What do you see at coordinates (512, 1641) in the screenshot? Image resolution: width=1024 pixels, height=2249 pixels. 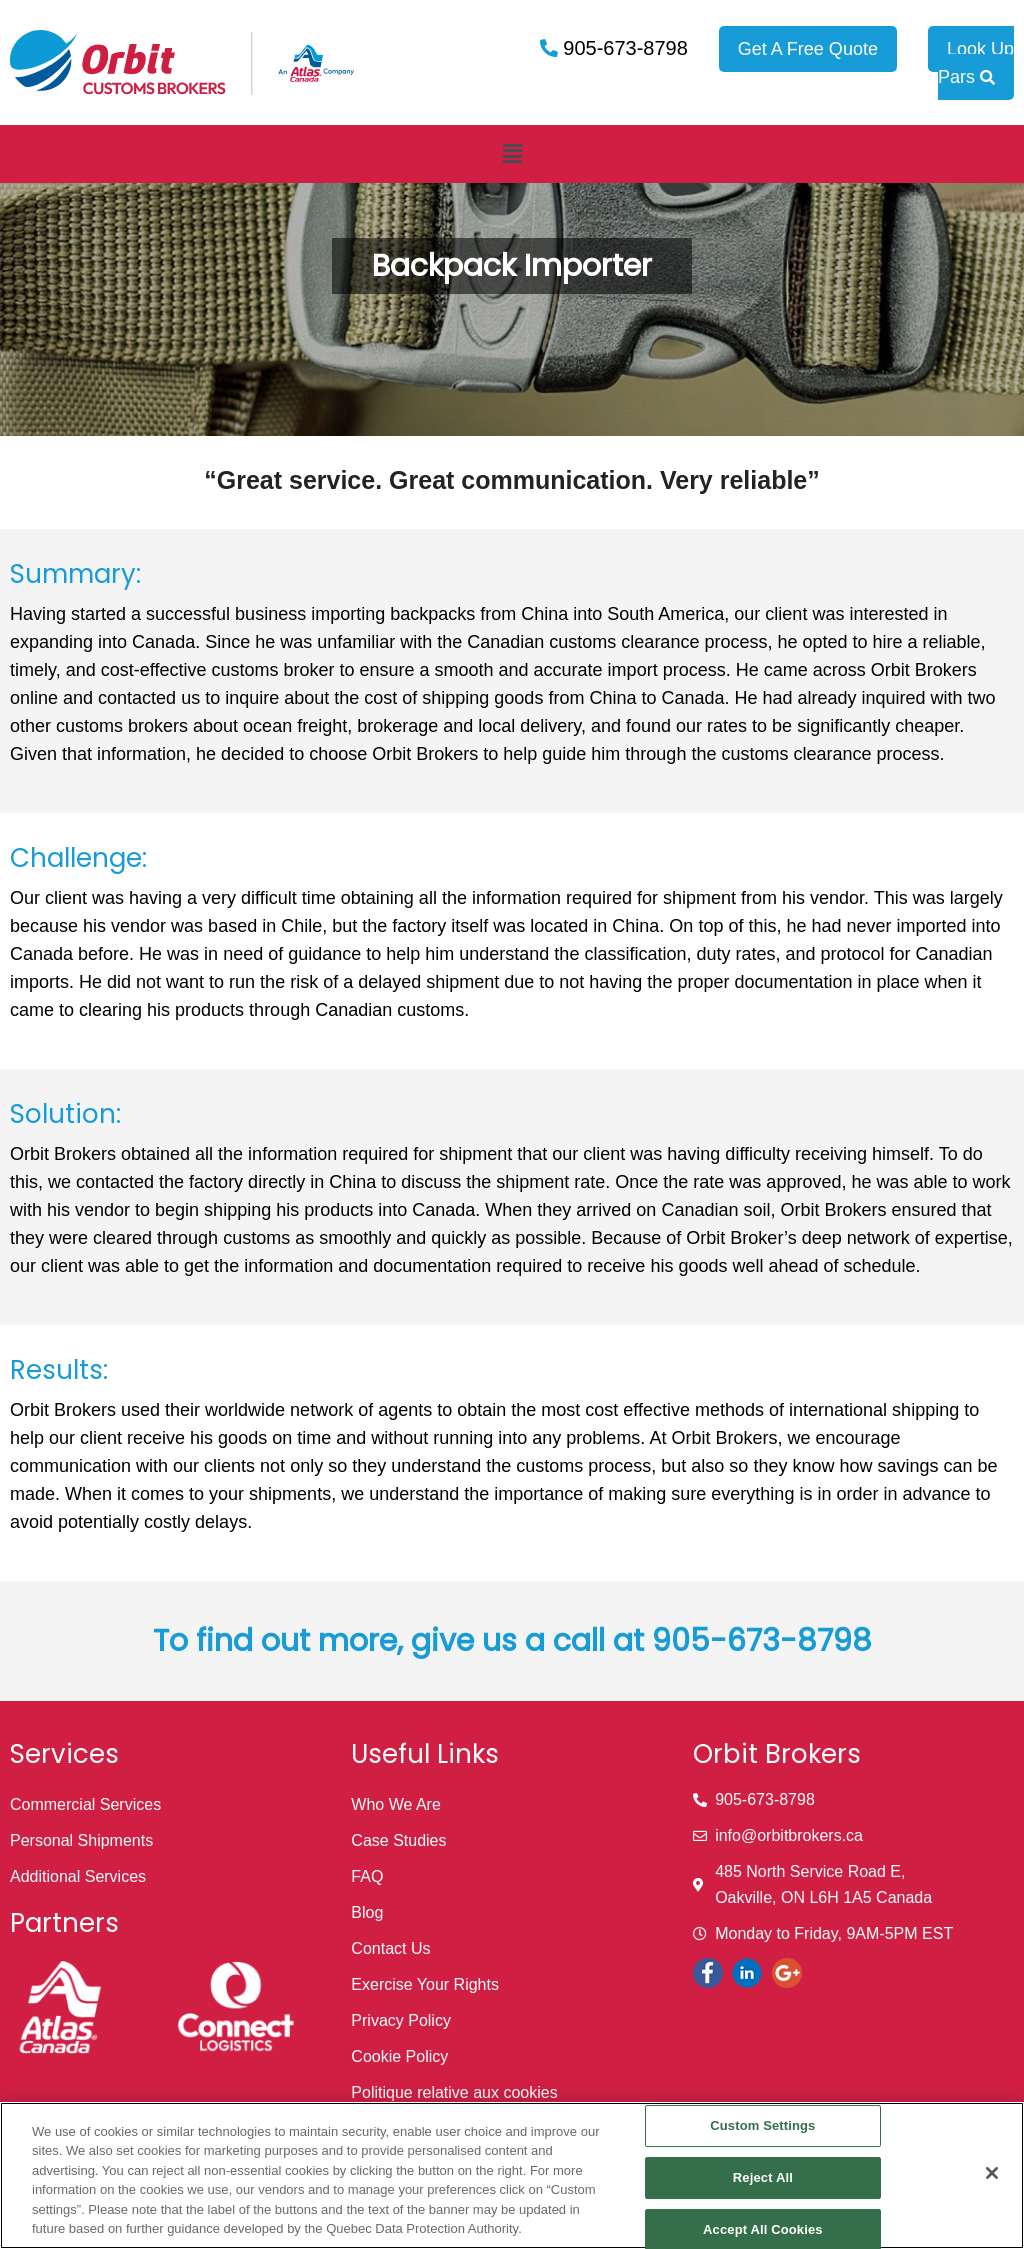 I see `To find out more, give us a call at 905-673-8798` at bounding box center [512, 1641].